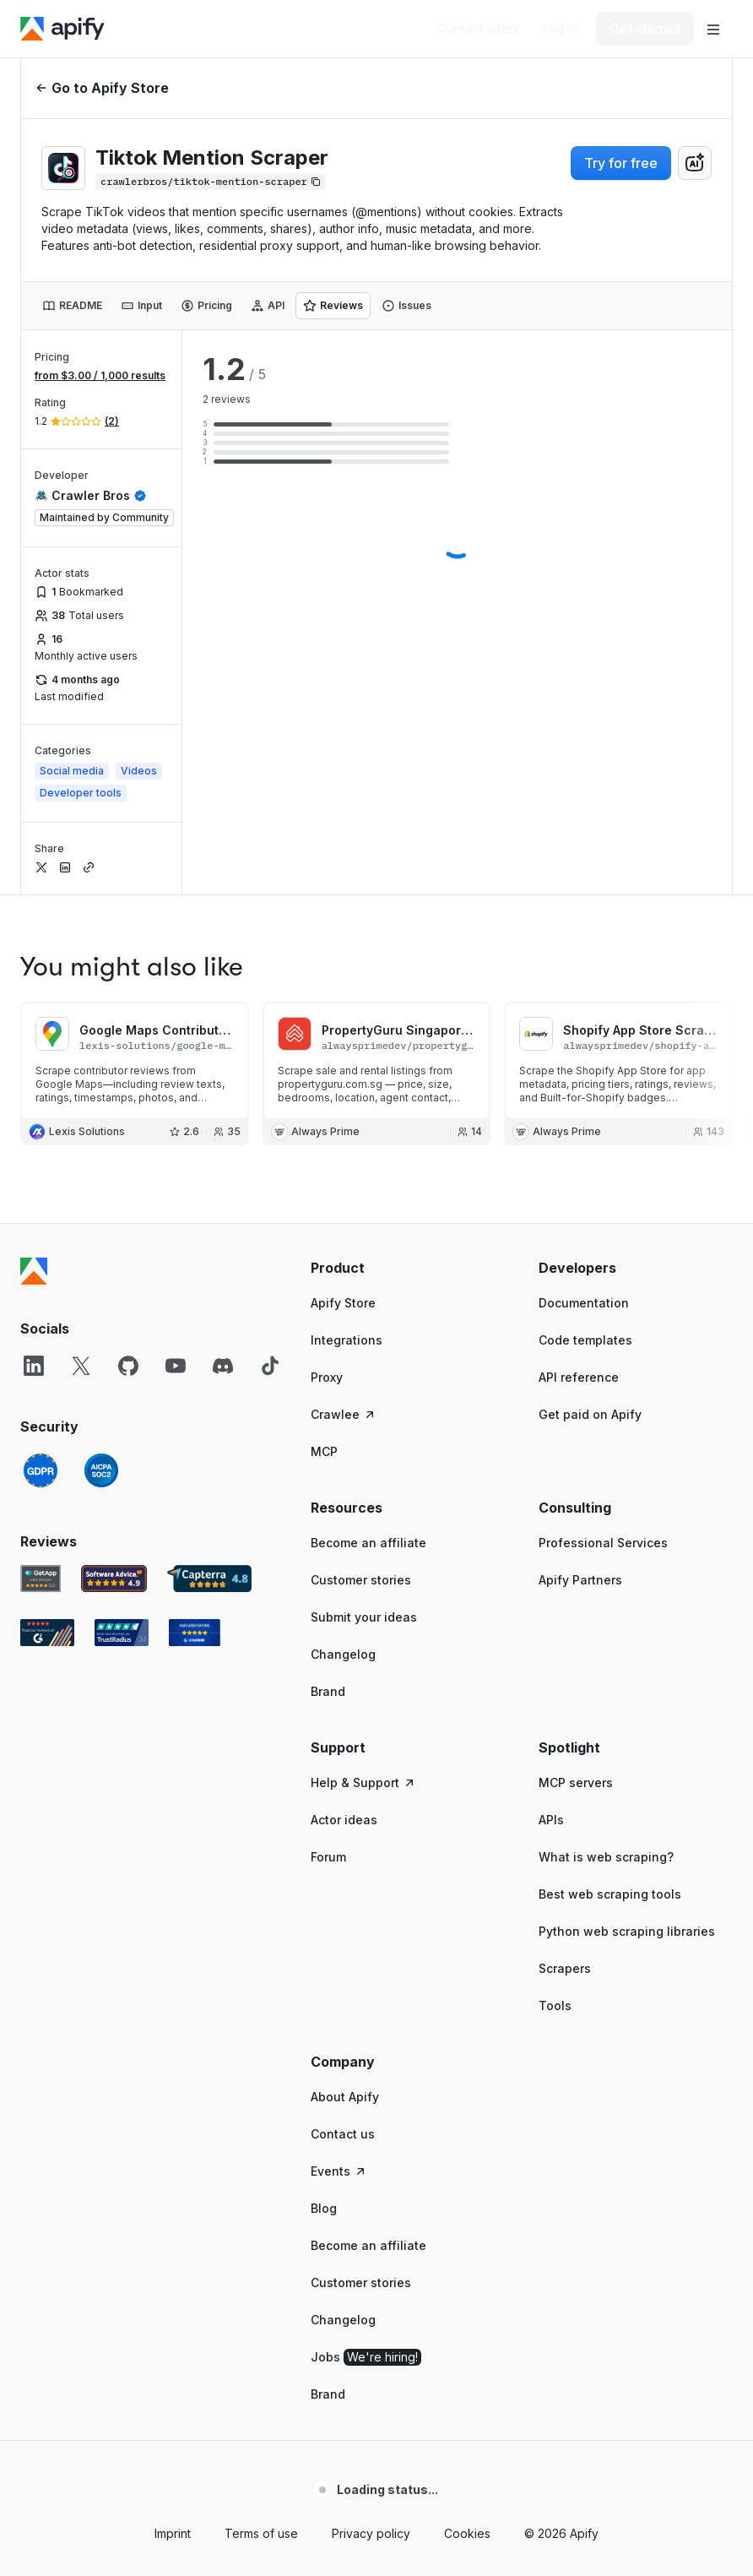 Image resolution: width=753 pixels, height=2576 pixels. What do you see at coordinates (40, 1470) in the screenshot?
I see `[GDPR]` at bounding box center [40, 1470].